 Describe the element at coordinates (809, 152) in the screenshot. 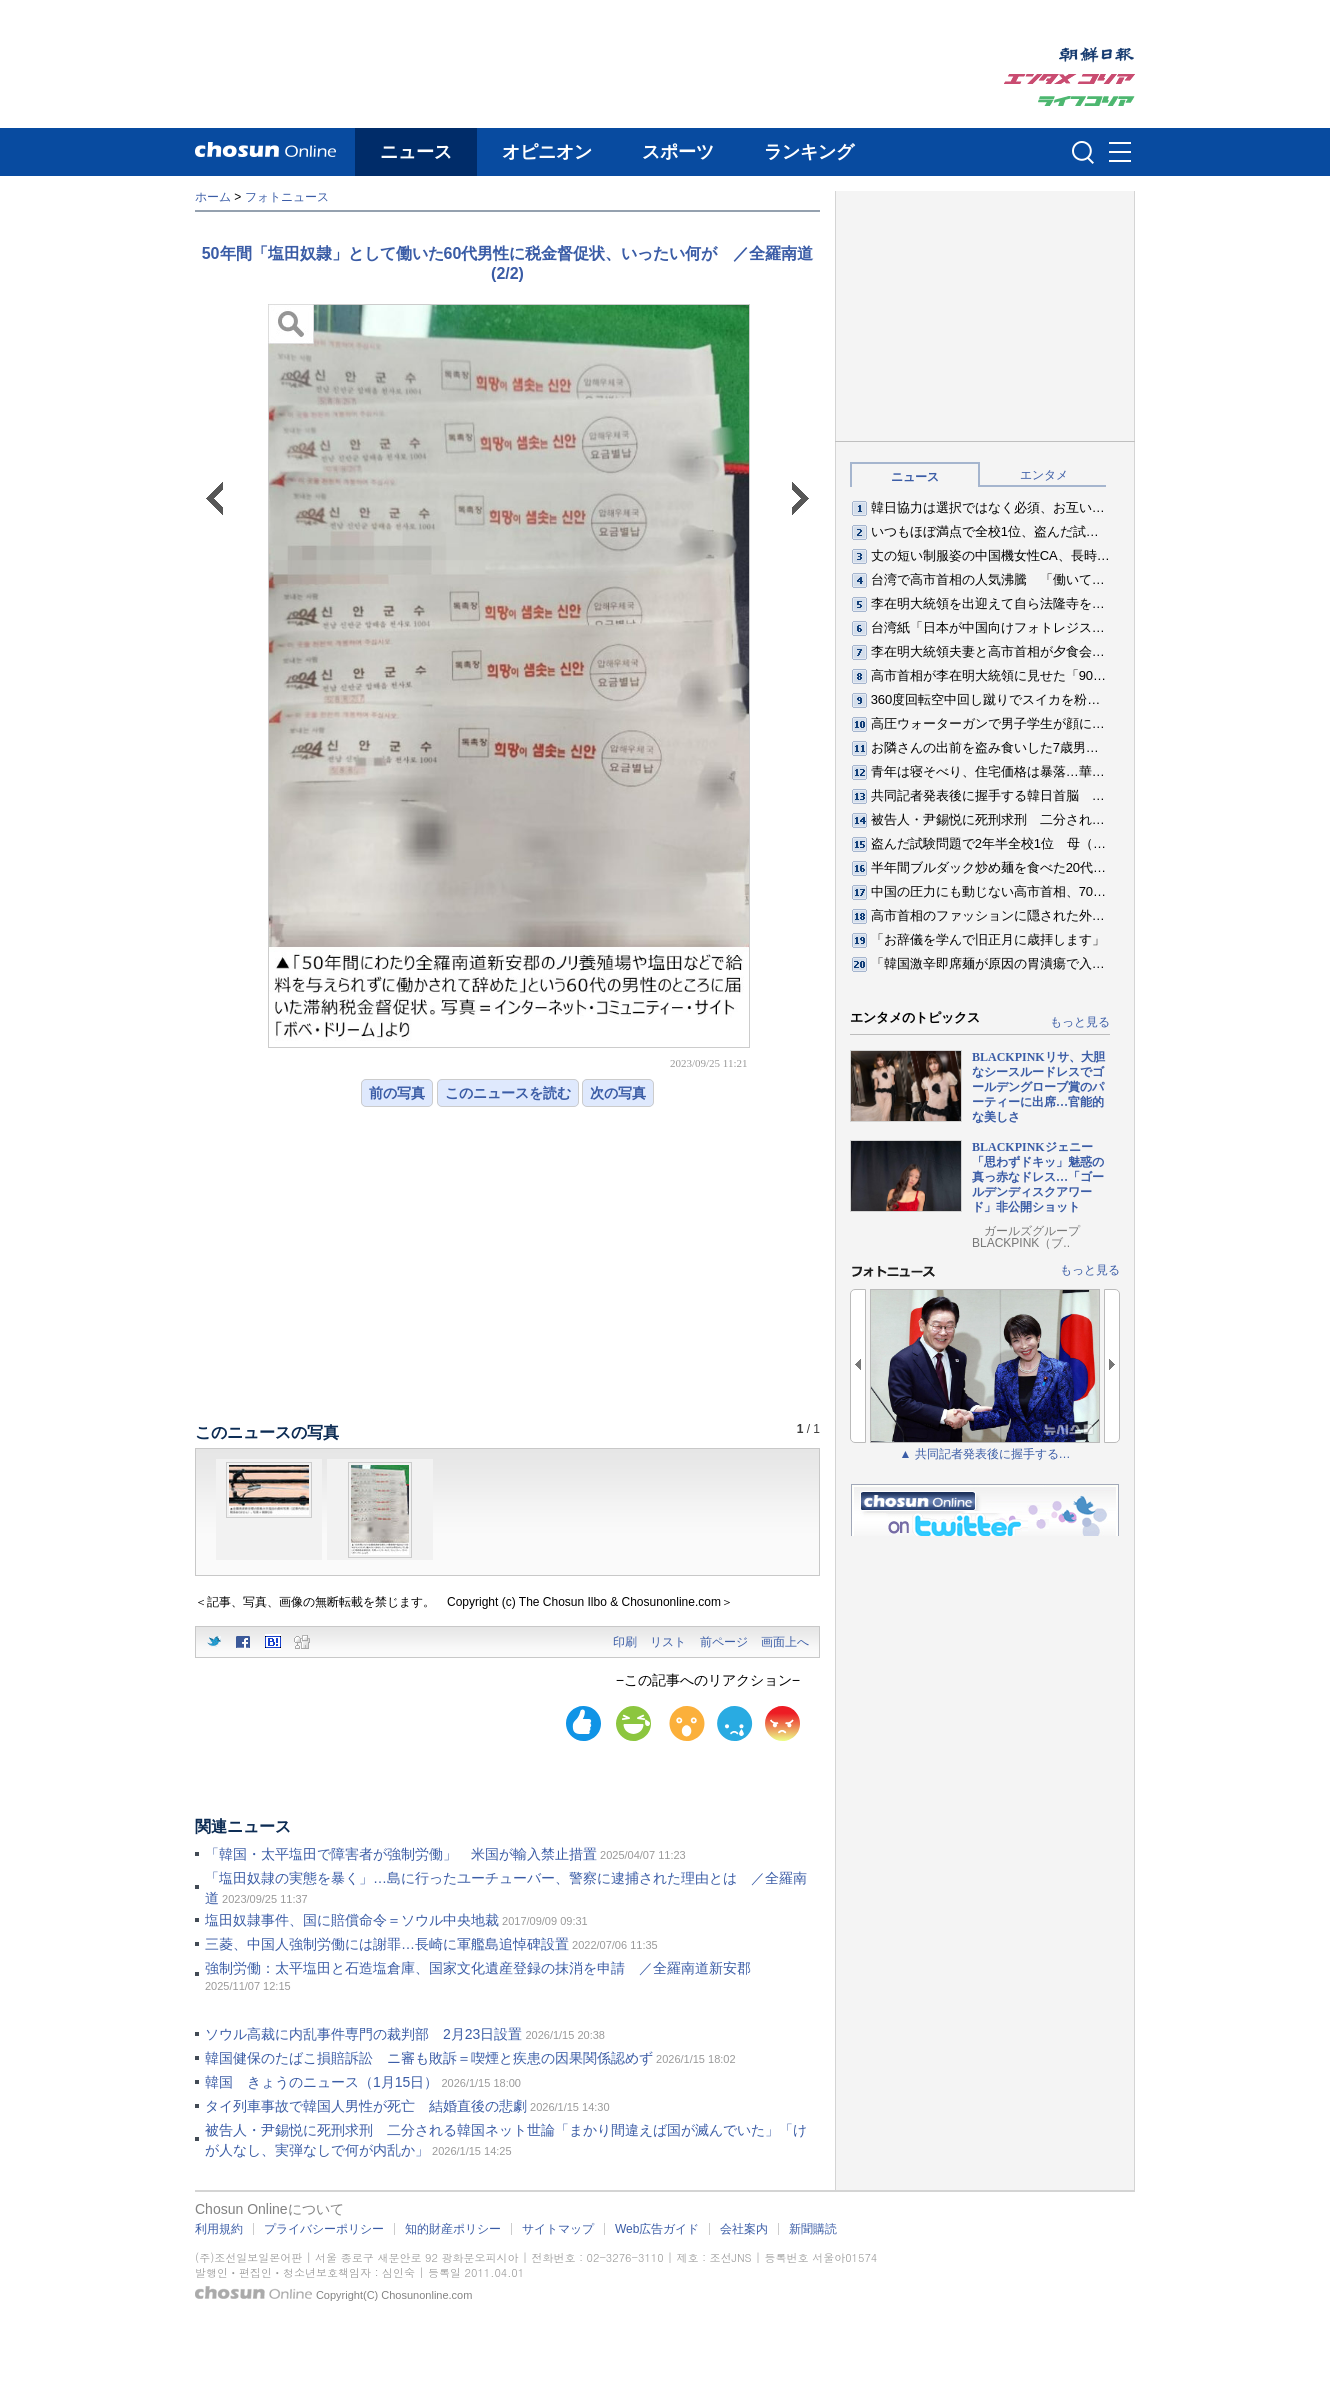

I see `ランキング` at that location.